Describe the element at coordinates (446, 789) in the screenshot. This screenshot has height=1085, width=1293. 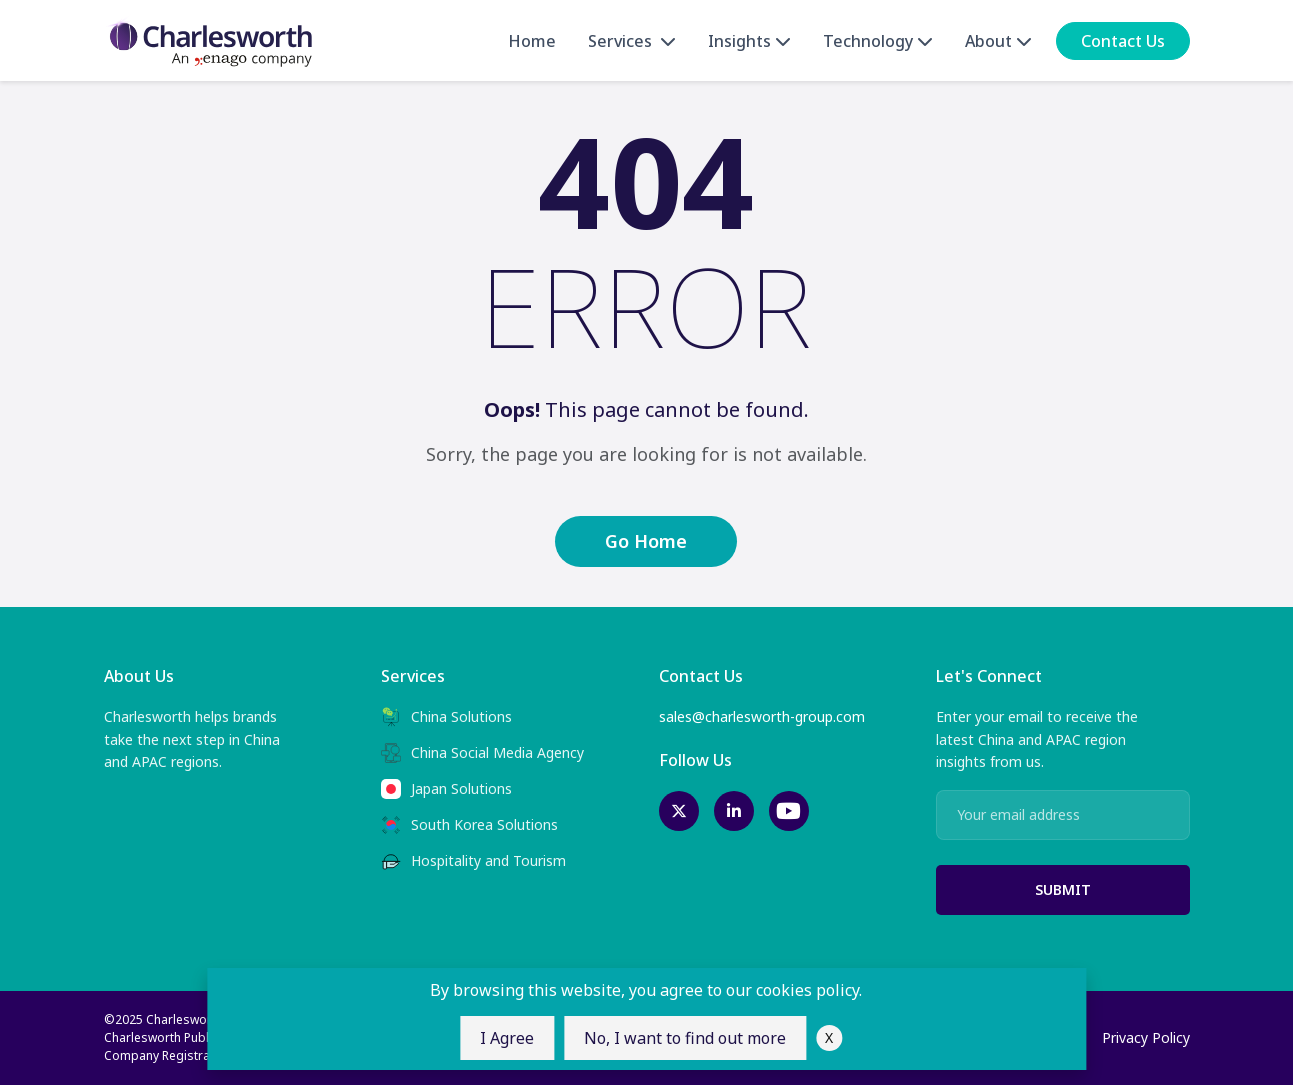
I see `Japan Solutions` at that location.